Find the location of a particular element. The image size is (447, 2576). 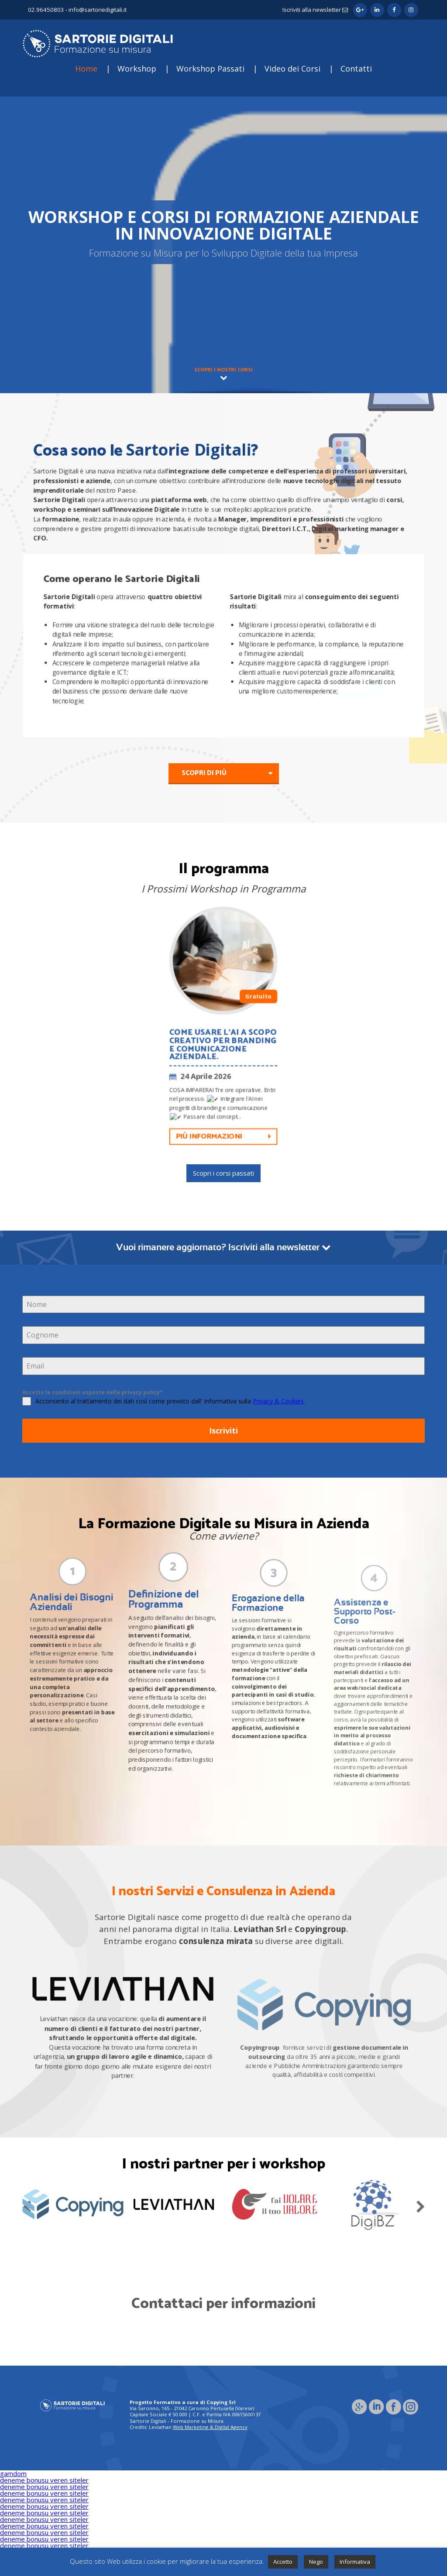

Informativa is located at coordinates (355, 2562).